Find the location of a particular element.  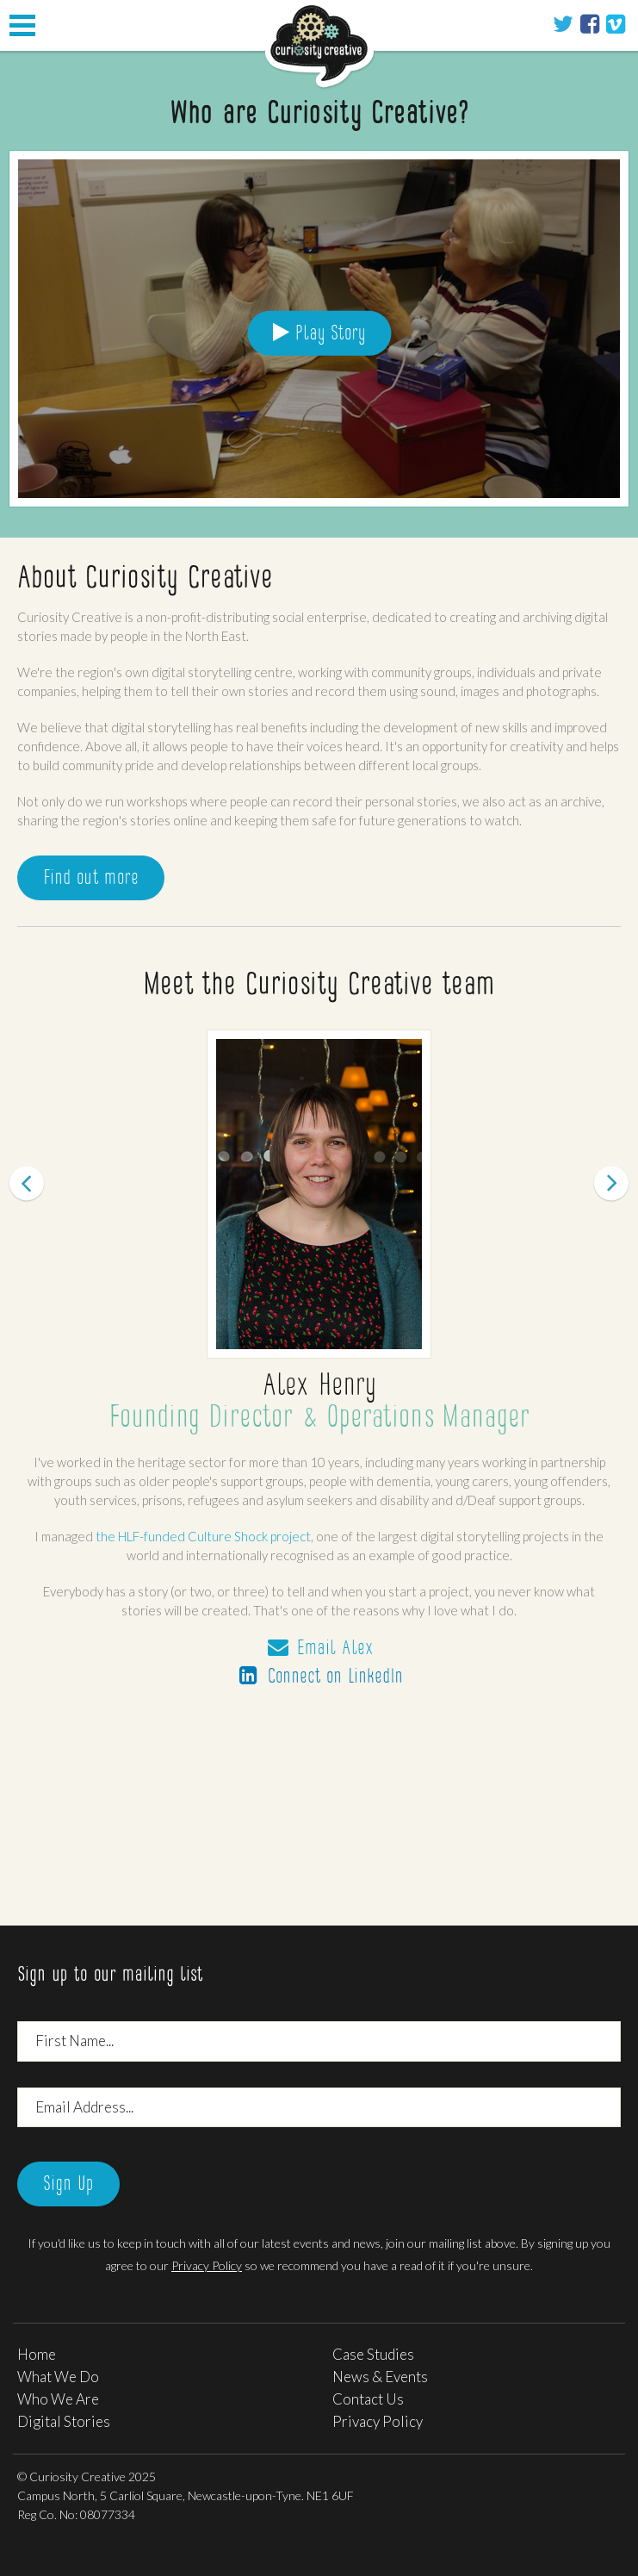

Play Story is located at coordinates (319, 333).